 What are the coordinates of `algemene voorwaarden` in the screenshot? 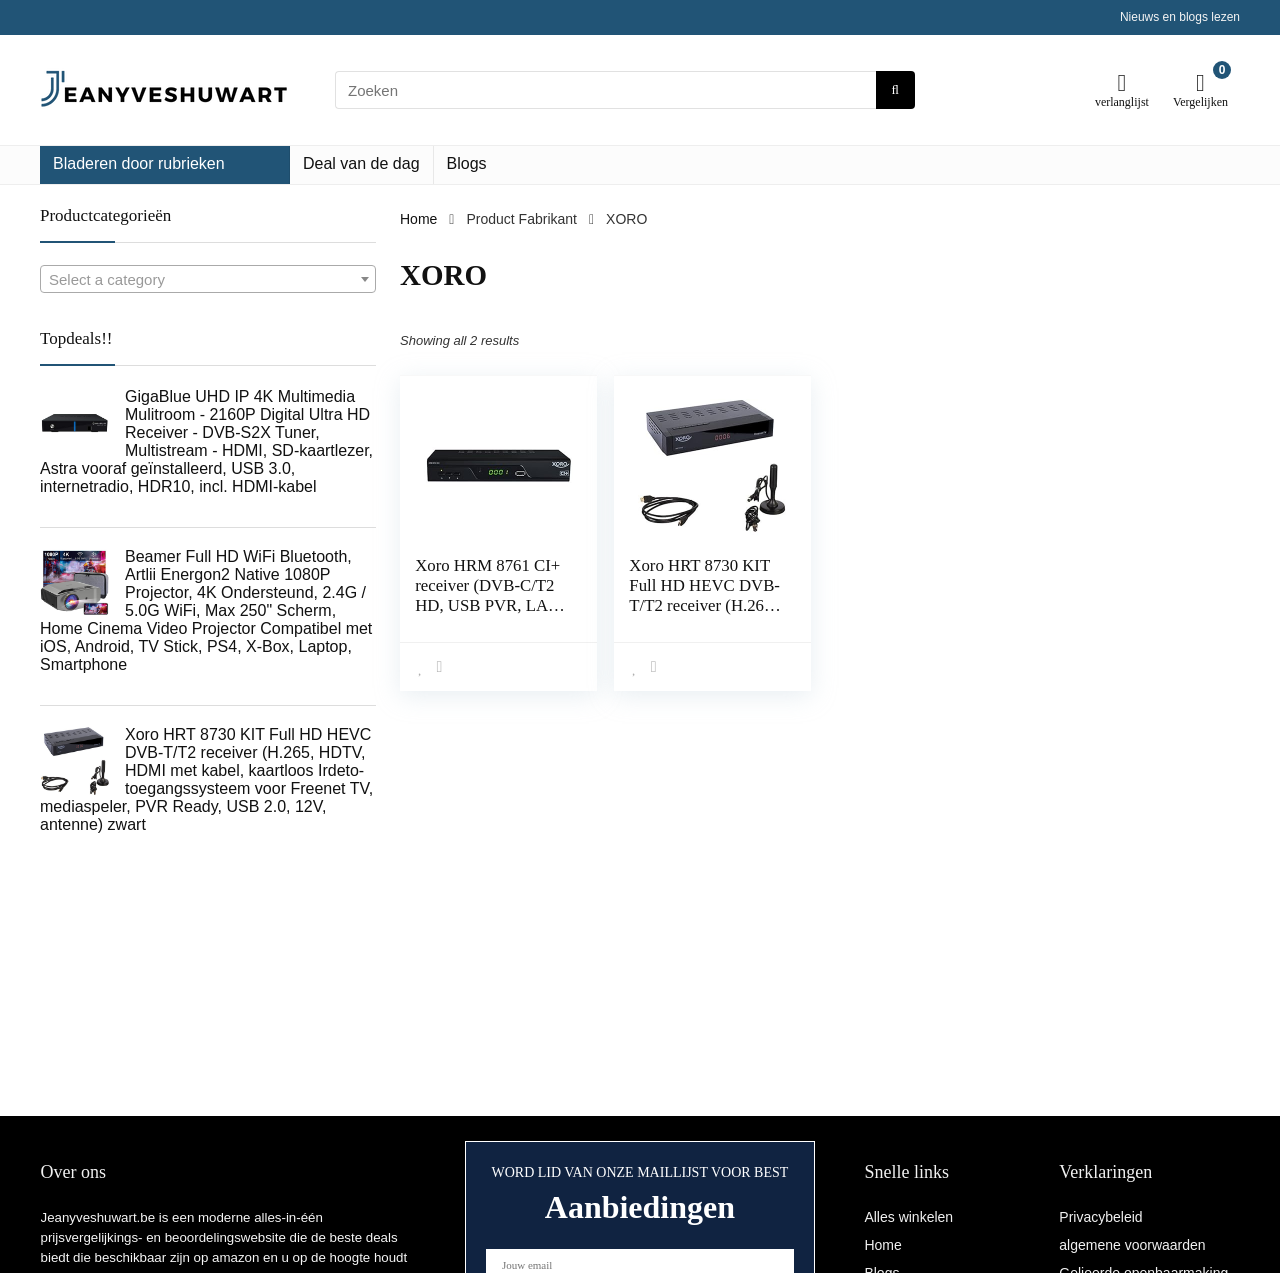 It's located at (1132, 1245).